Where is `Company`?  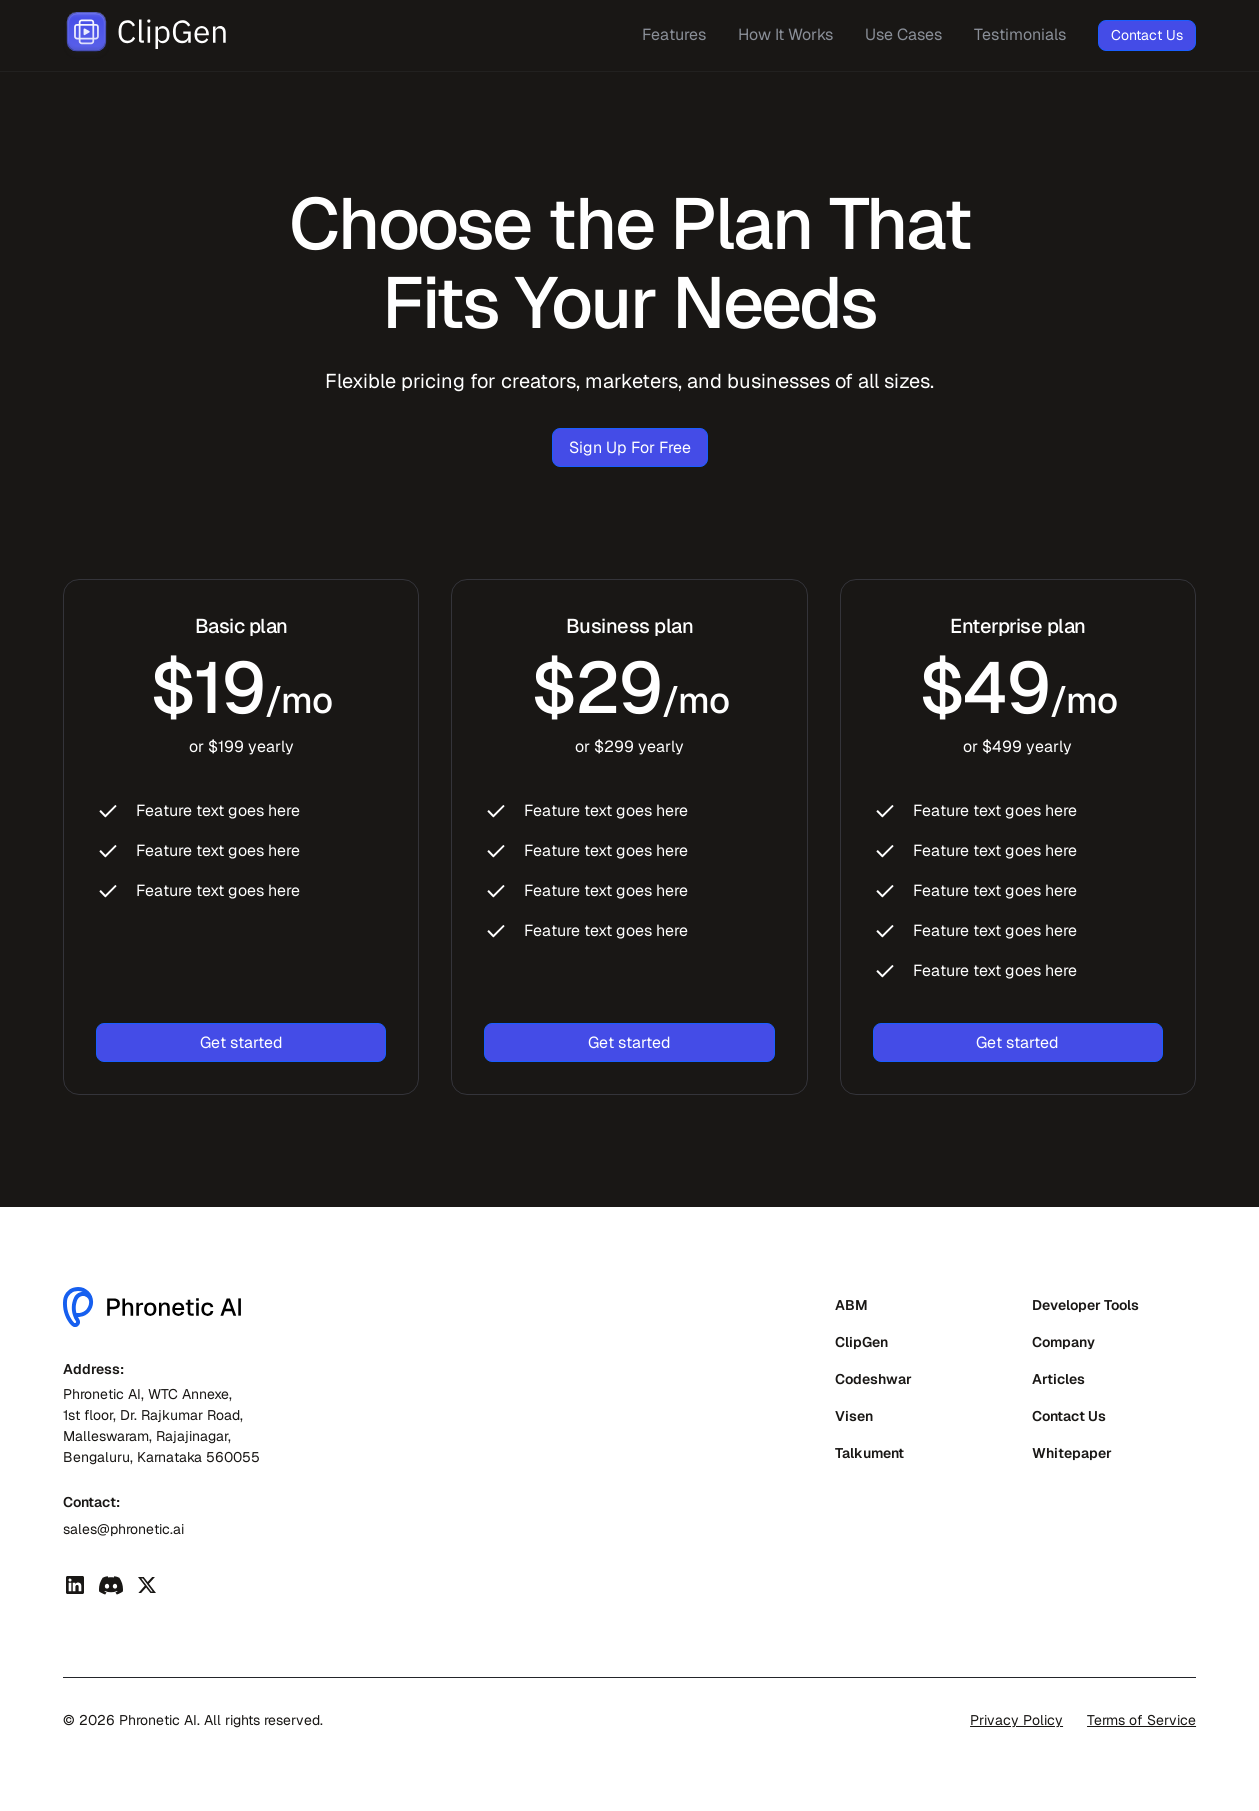
Company is located at coordinates (1063, 1342).